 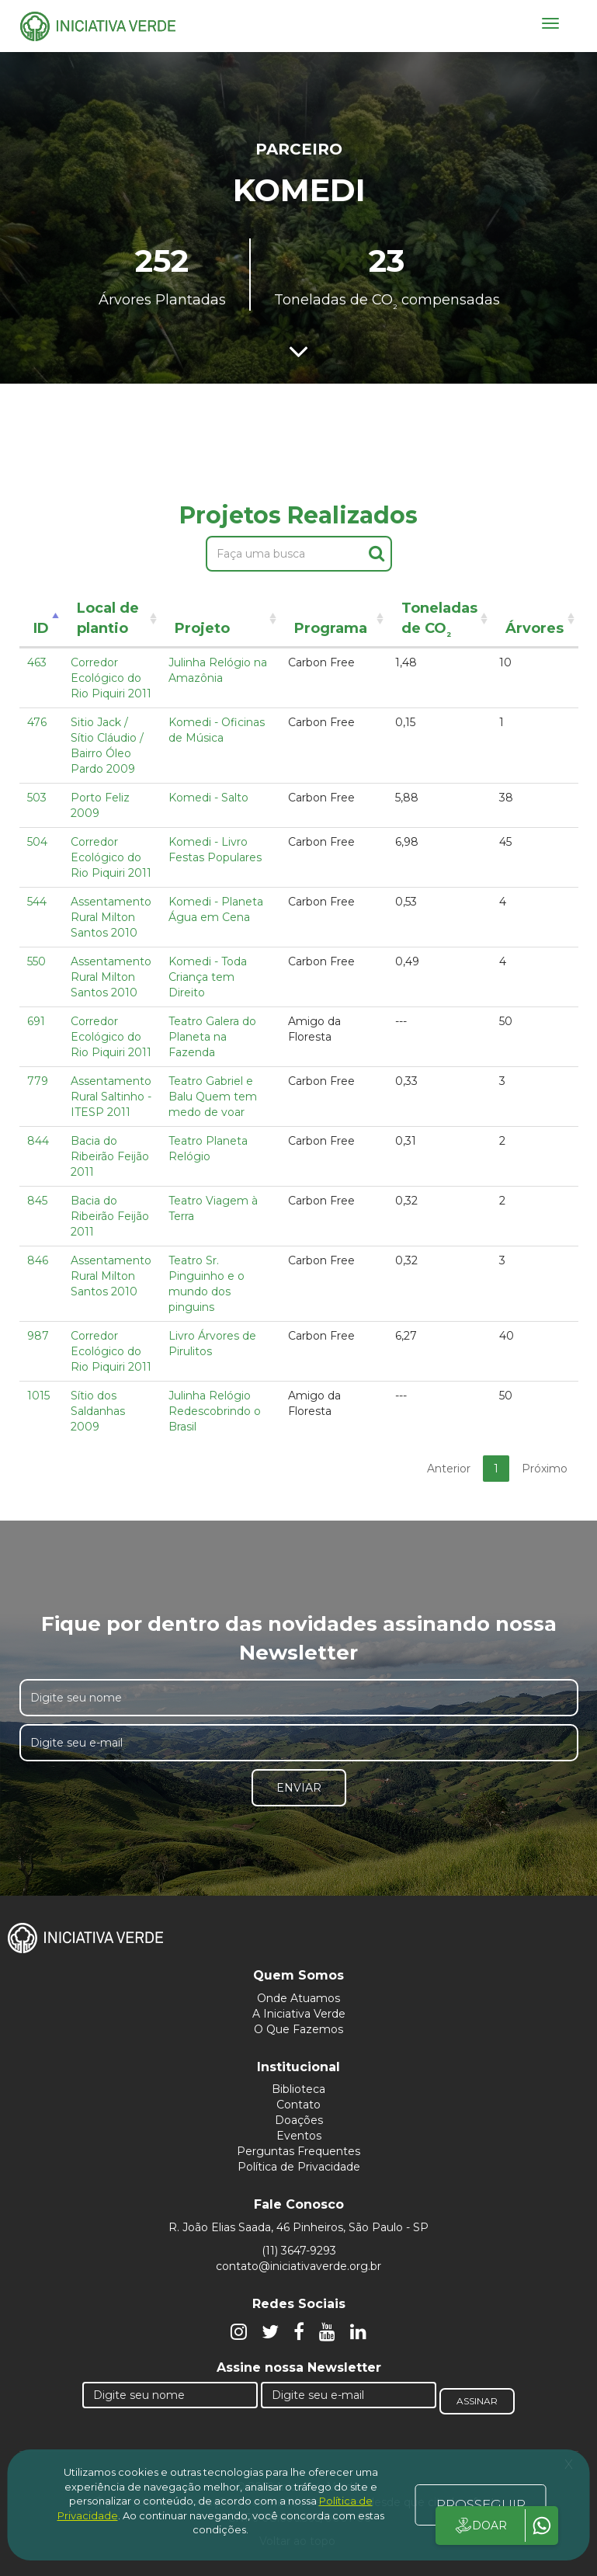 What do you see at coordinates (37, 1201) in the screenshot?
I see `845` at bounding box center [37, 1201].